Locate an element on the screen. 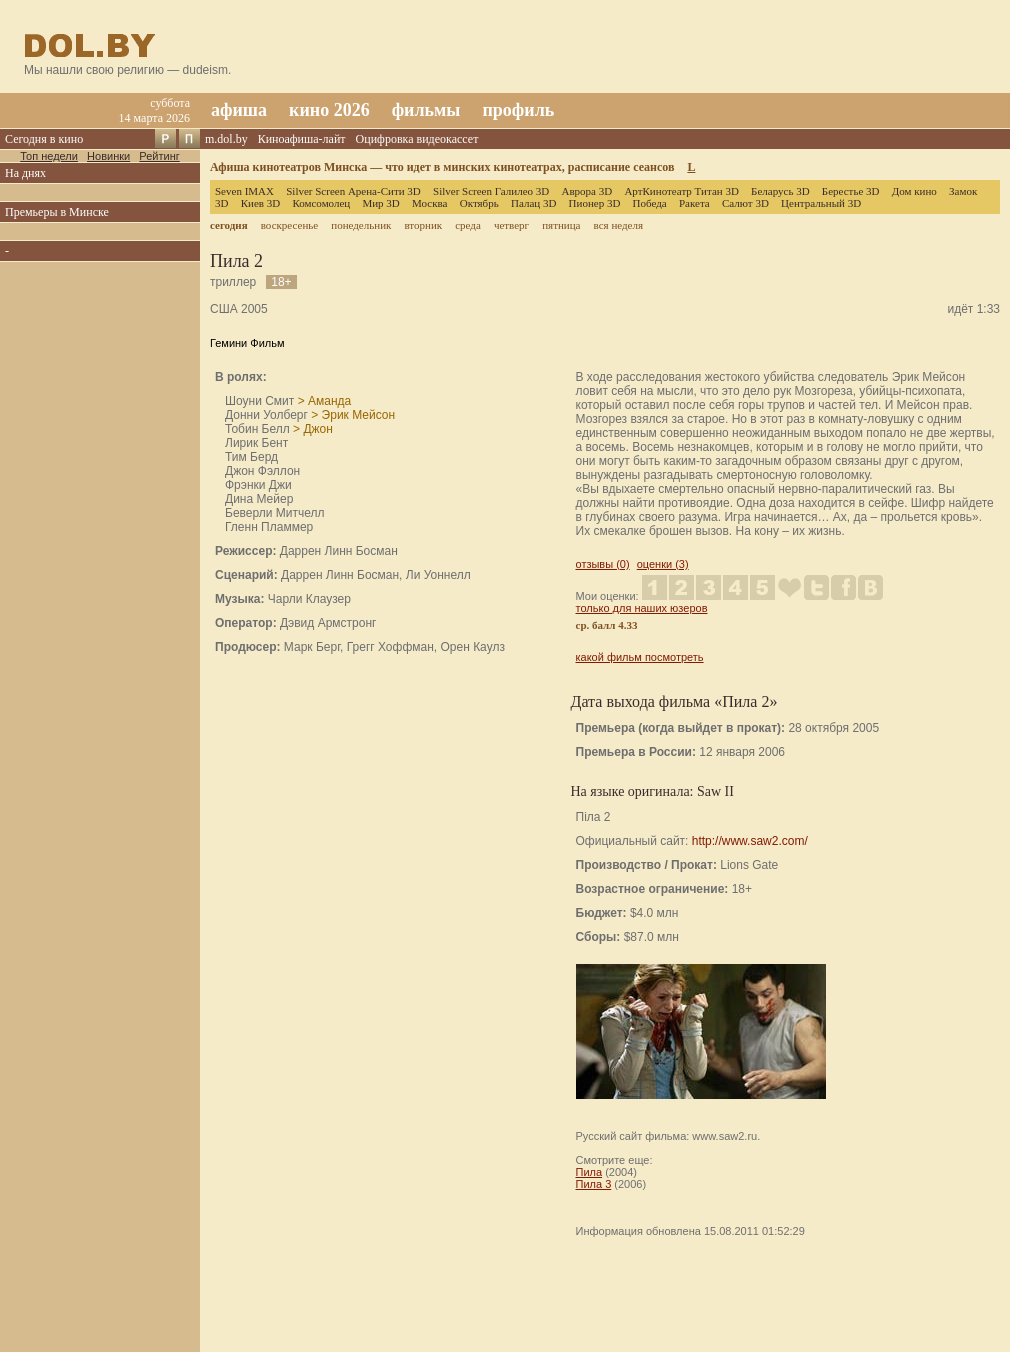 The width and height of the screenshot is (1010, 1352). Салют 3D is located at coordinates (745, 203).